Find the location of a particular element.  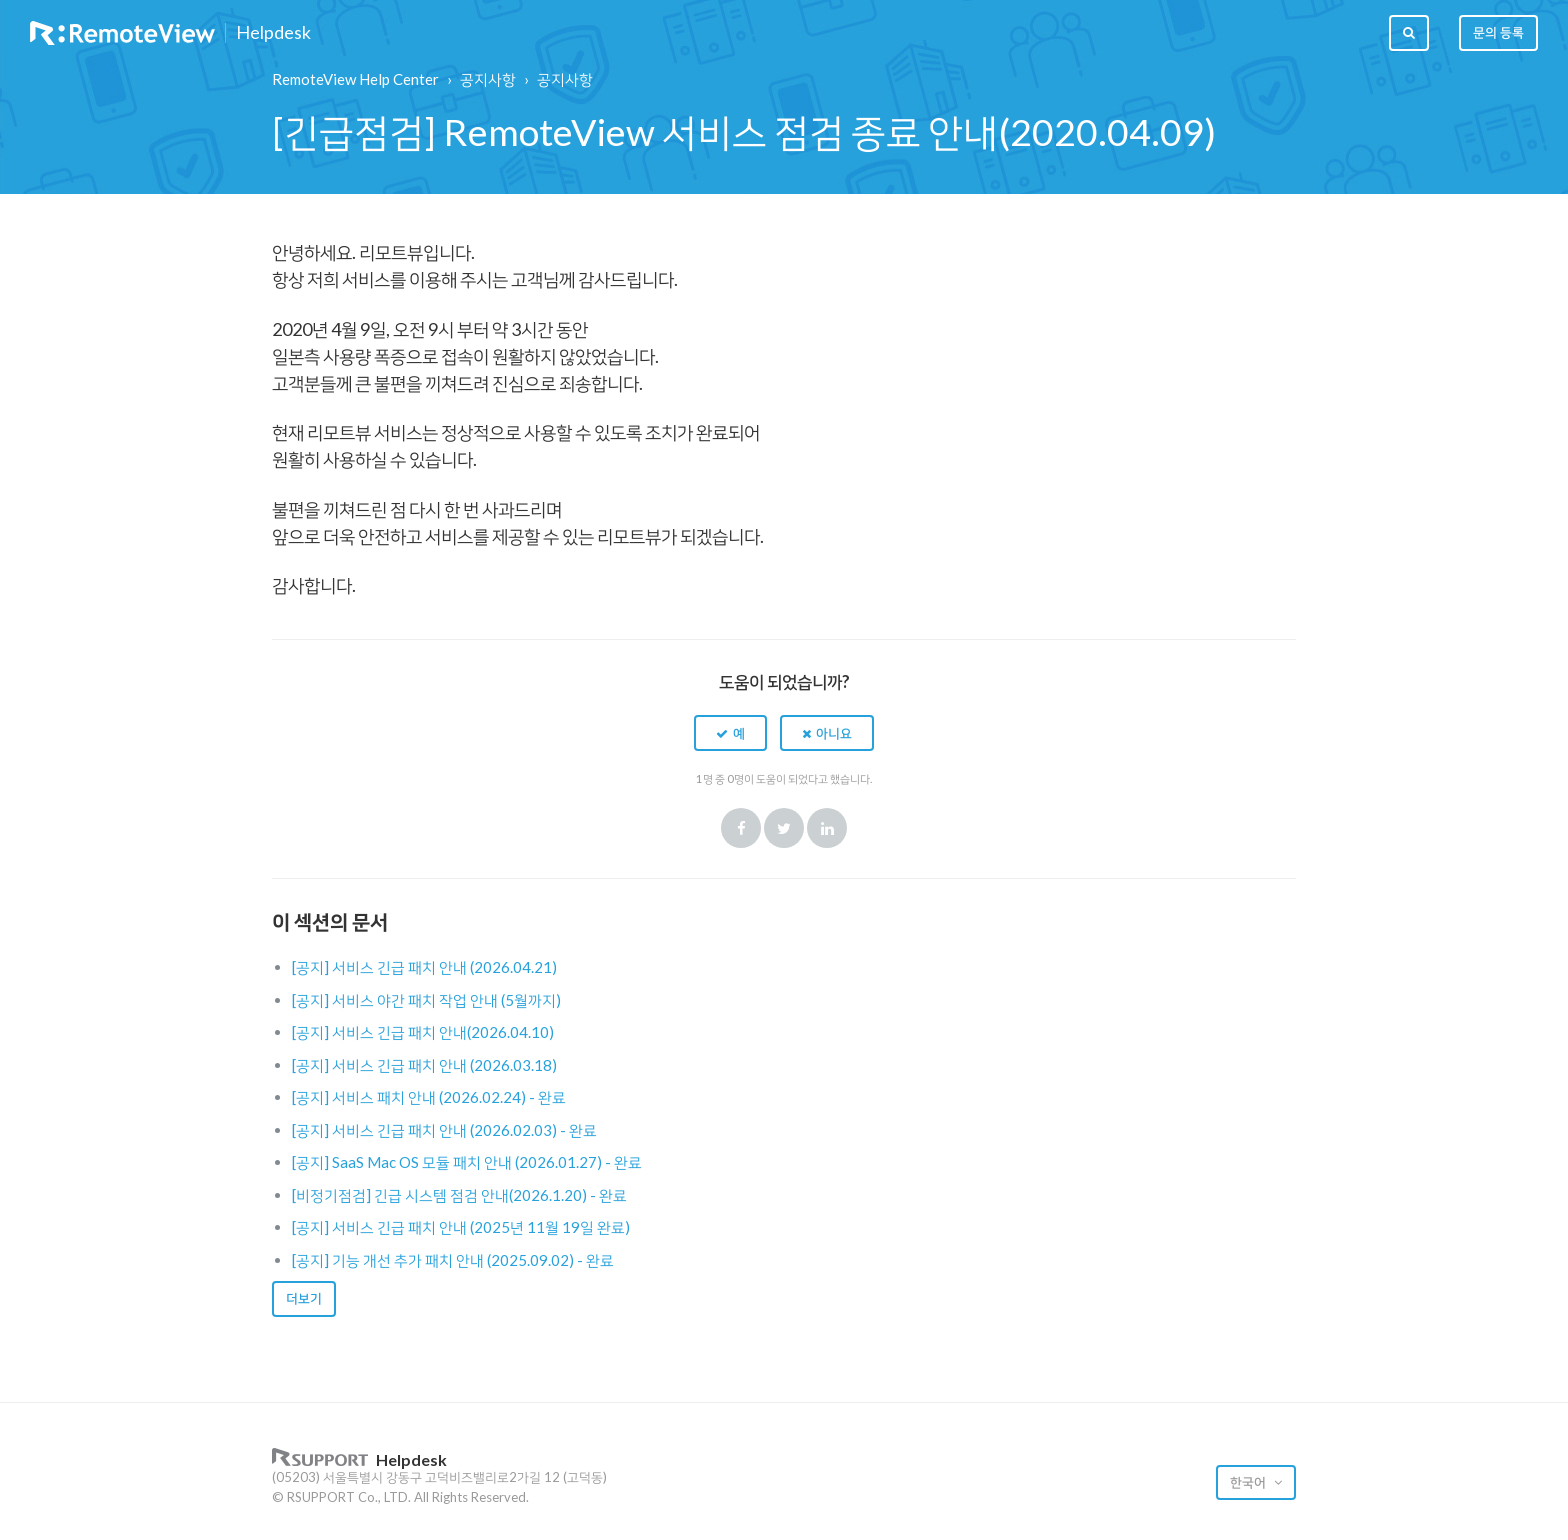

[공지] SaaS Mac OS 모듈 패치 안내 (2026.01.27) - 완료 is located at coordinates (467, 1162).